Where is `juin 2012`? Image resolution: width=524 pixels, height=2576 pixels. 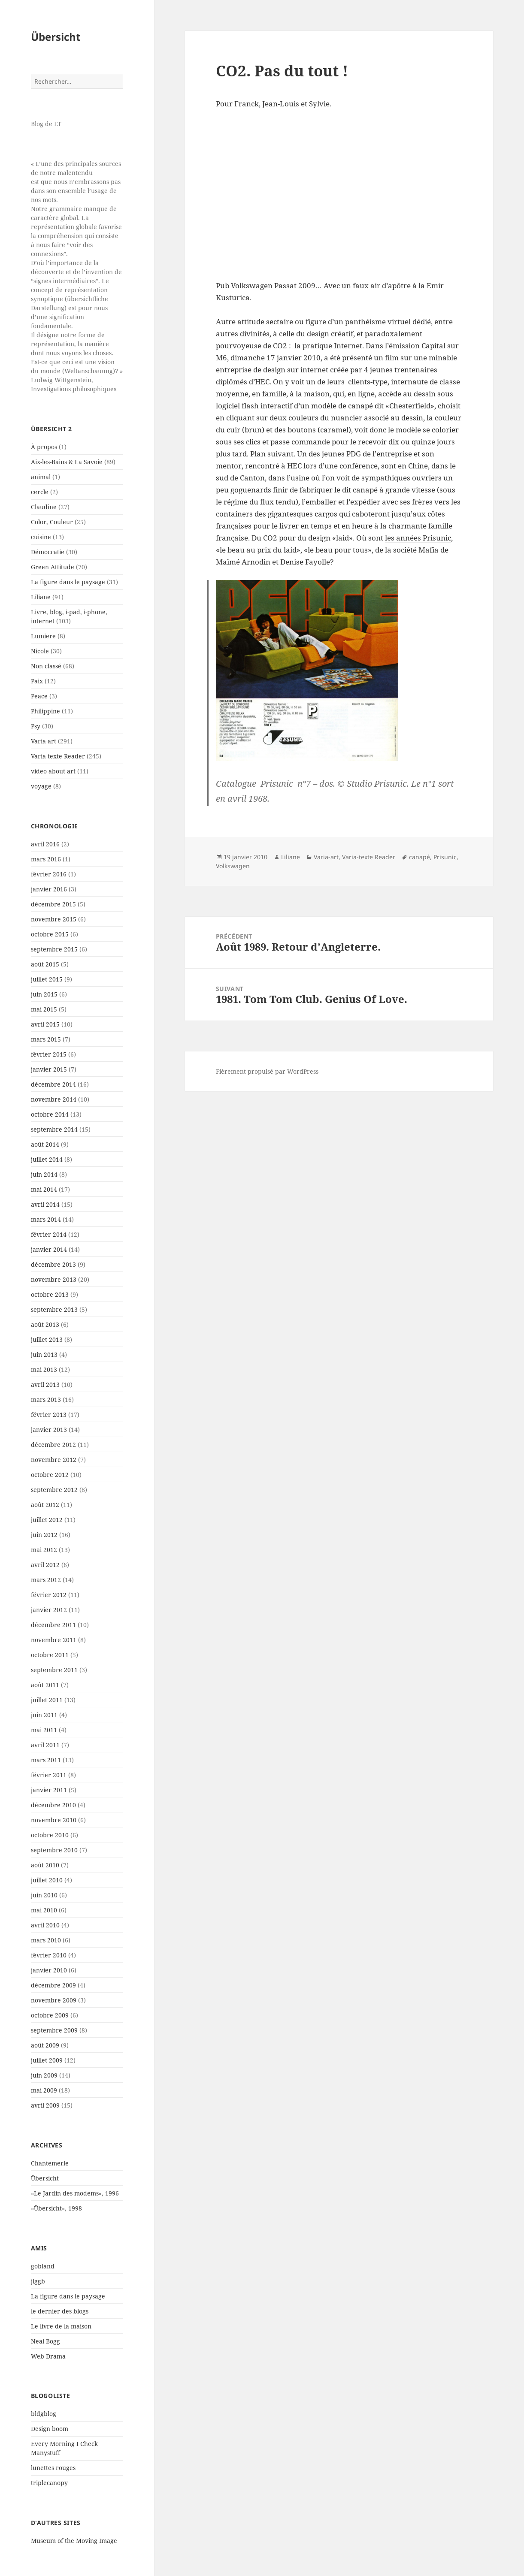 juin 2012 is located at coordinates (44, 1535).